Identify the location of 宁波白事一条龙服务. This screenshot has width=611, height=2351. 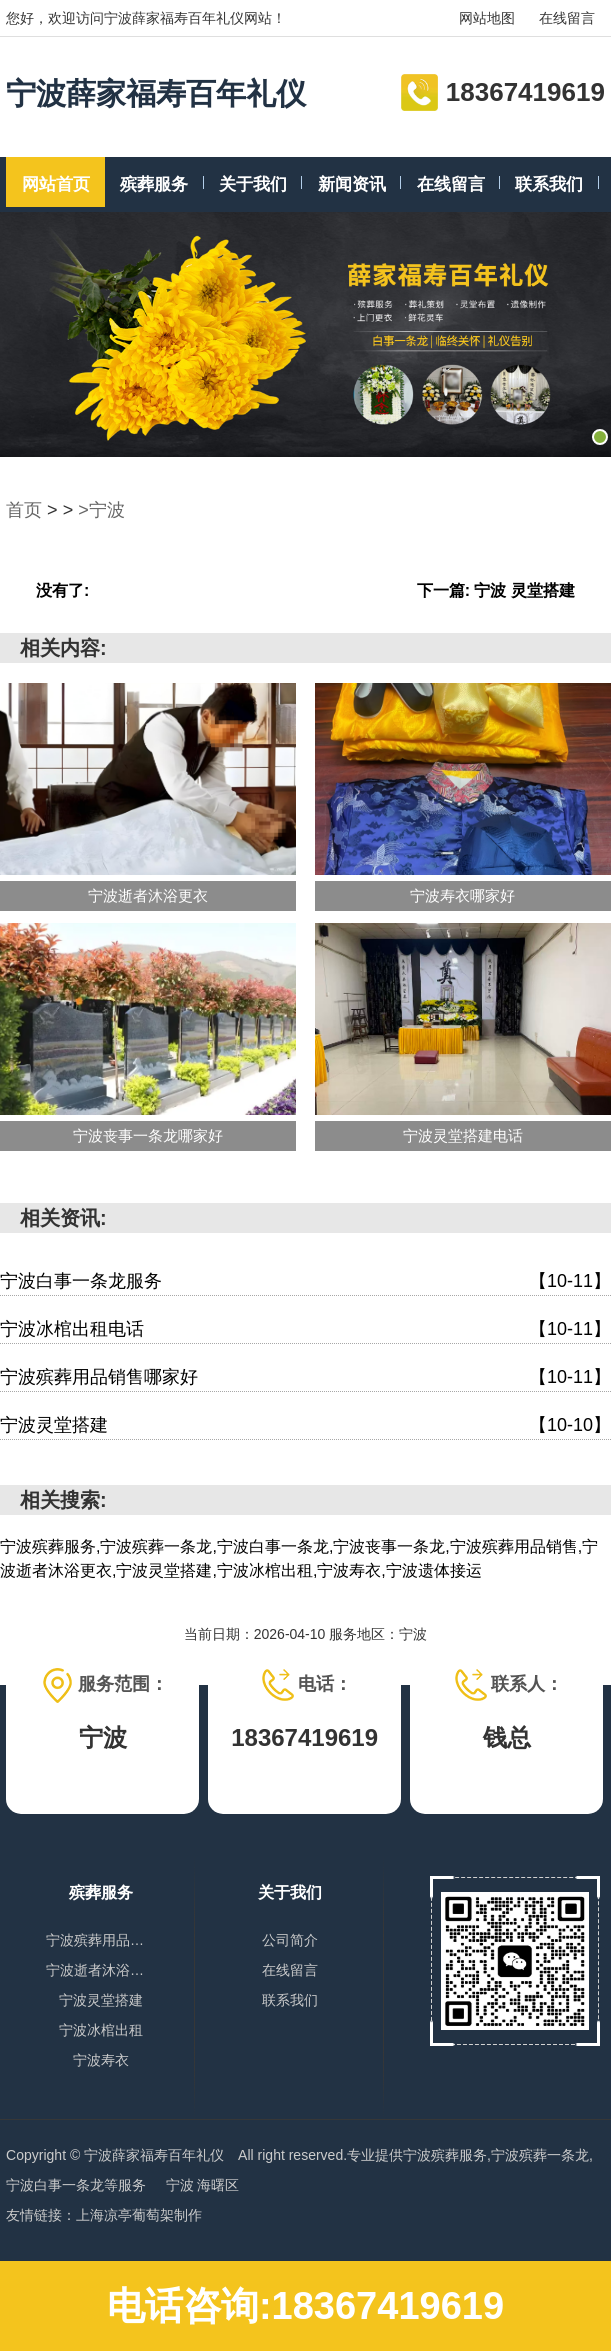
(305, 1281).